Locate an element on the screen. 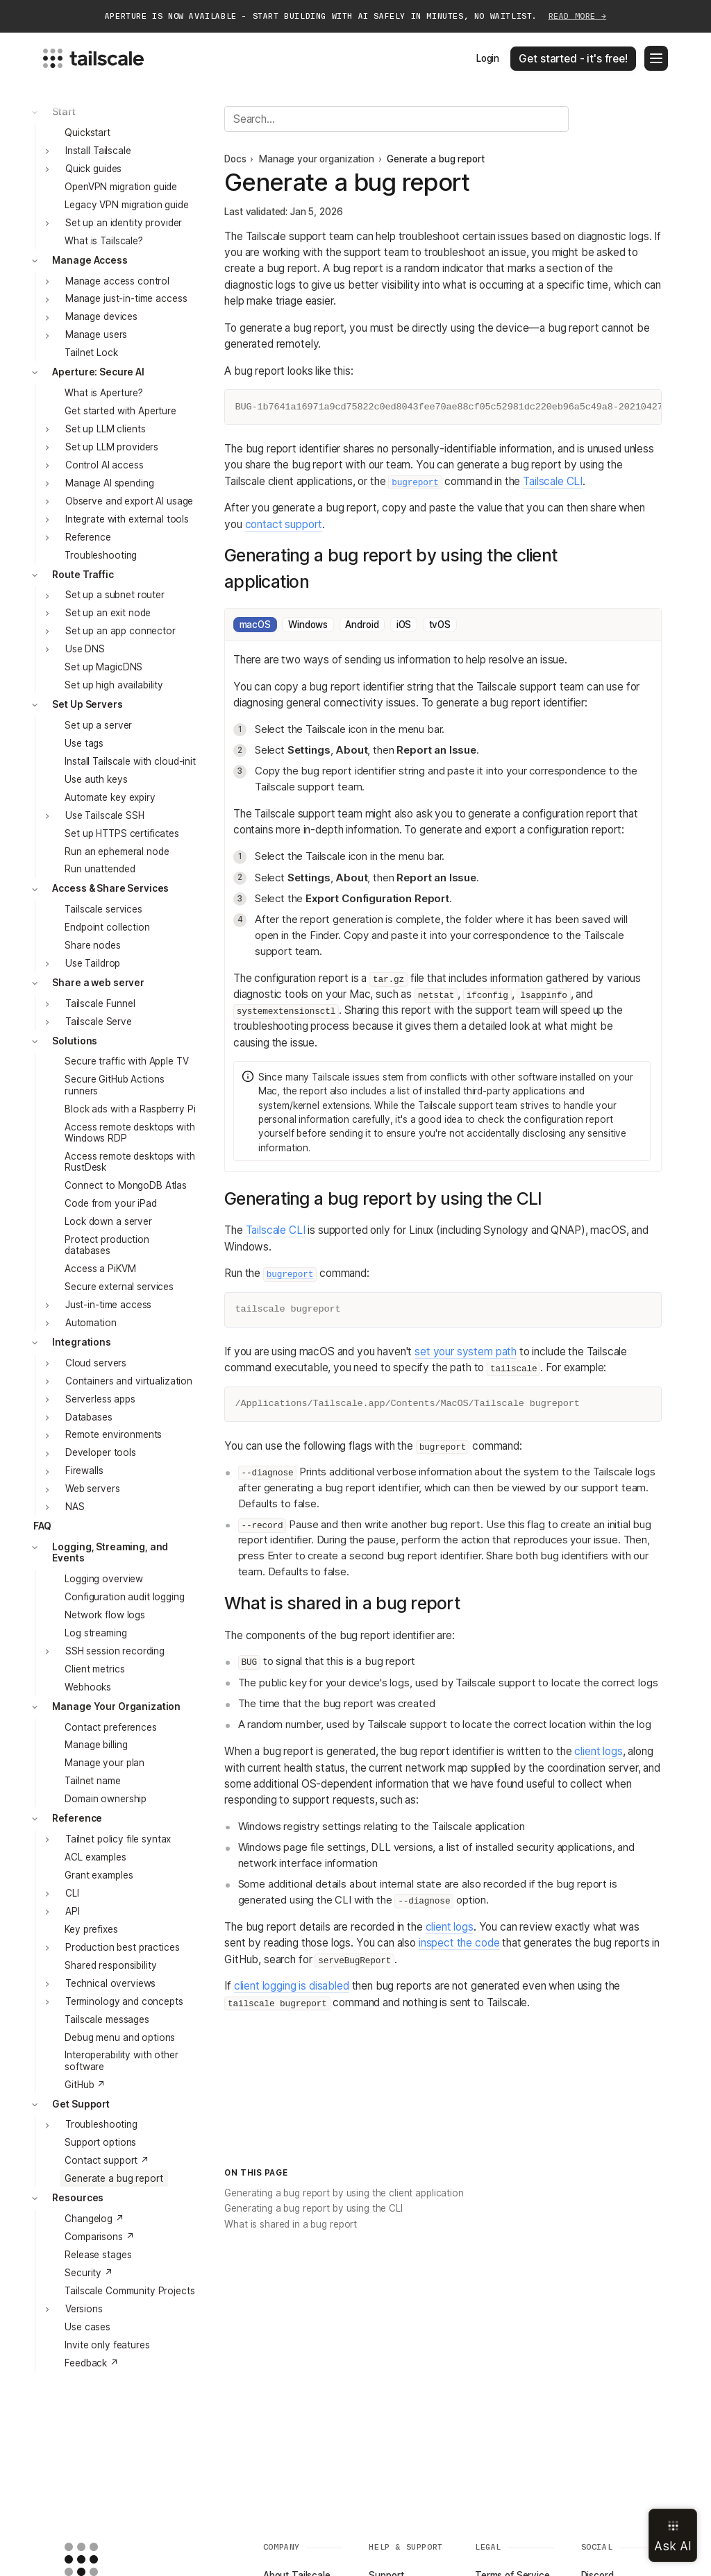  Use Taildrop is located at coordinates (92, 963).